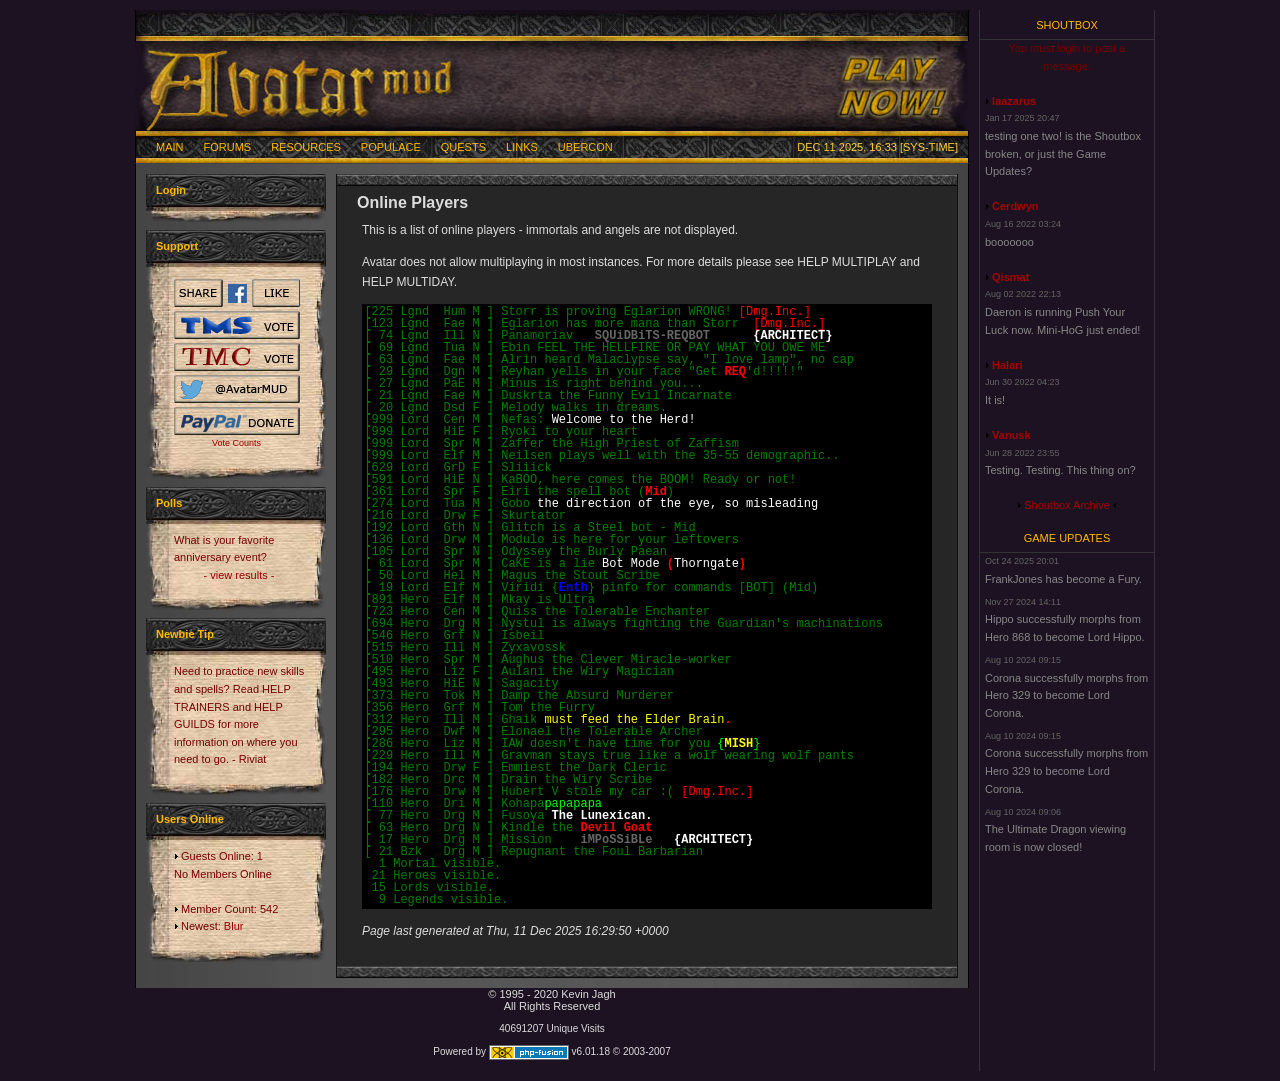 The image size is (1280, 1081). Describe the element at coordinates (463, 147) in the screenshot. I see `Quests` at that location.